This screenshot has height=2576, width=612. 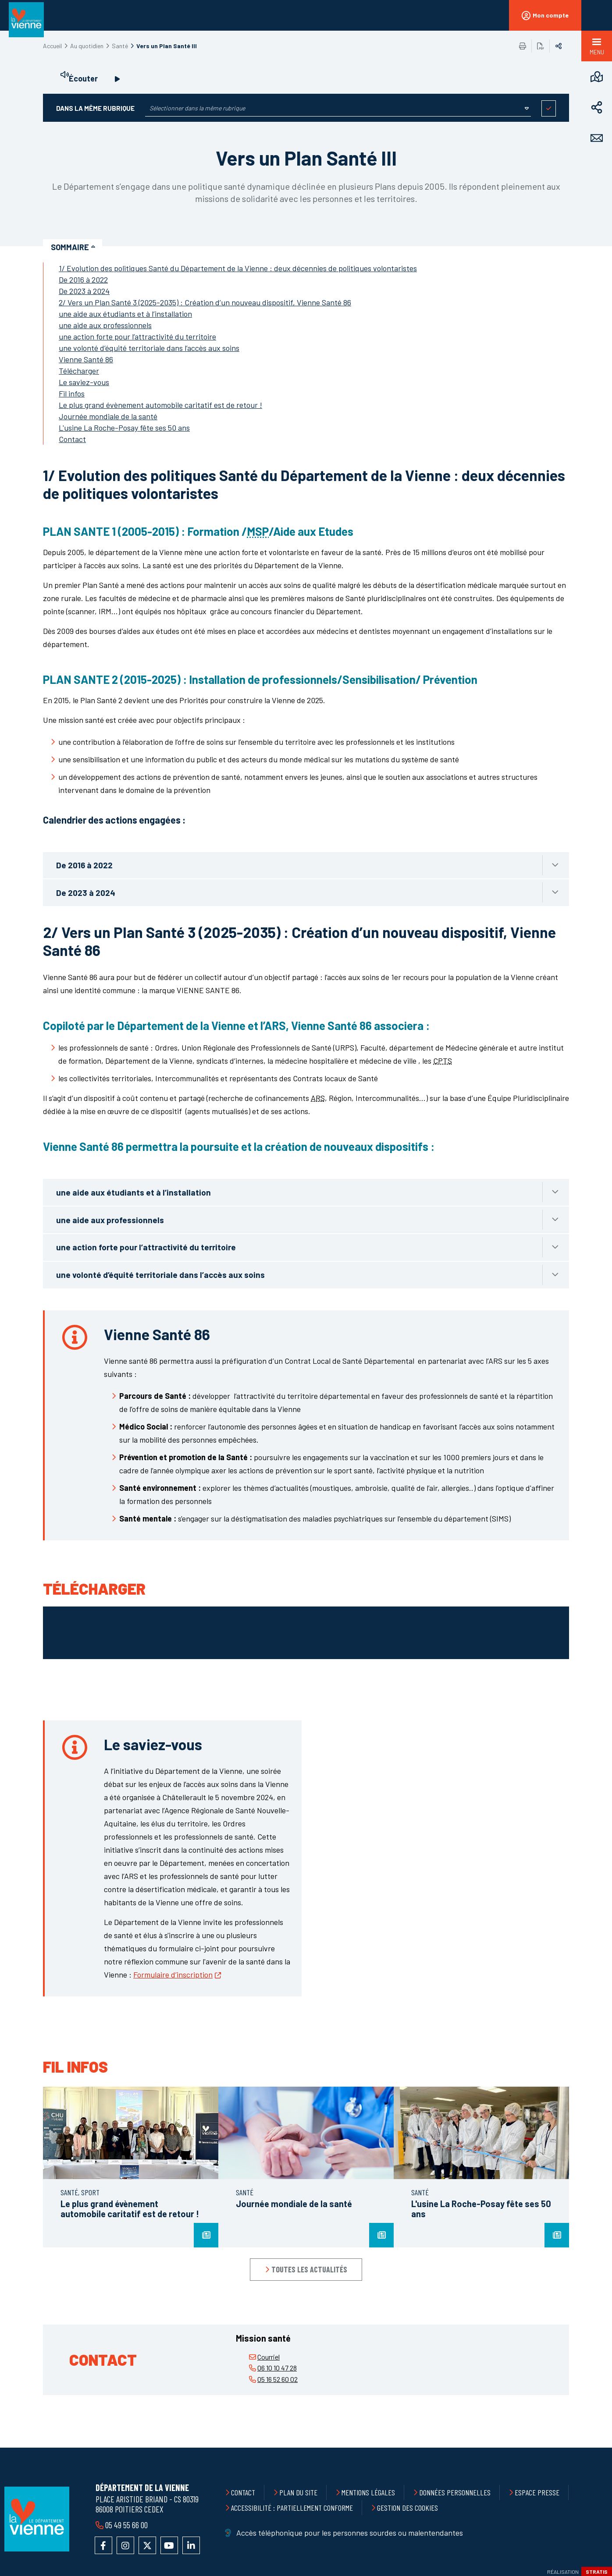 What do you see at coordinates (160, 405) in the screenshot?
I see `Le plus grand évènement automobile caritatif est de retour !` at bounding box center [160, 405].